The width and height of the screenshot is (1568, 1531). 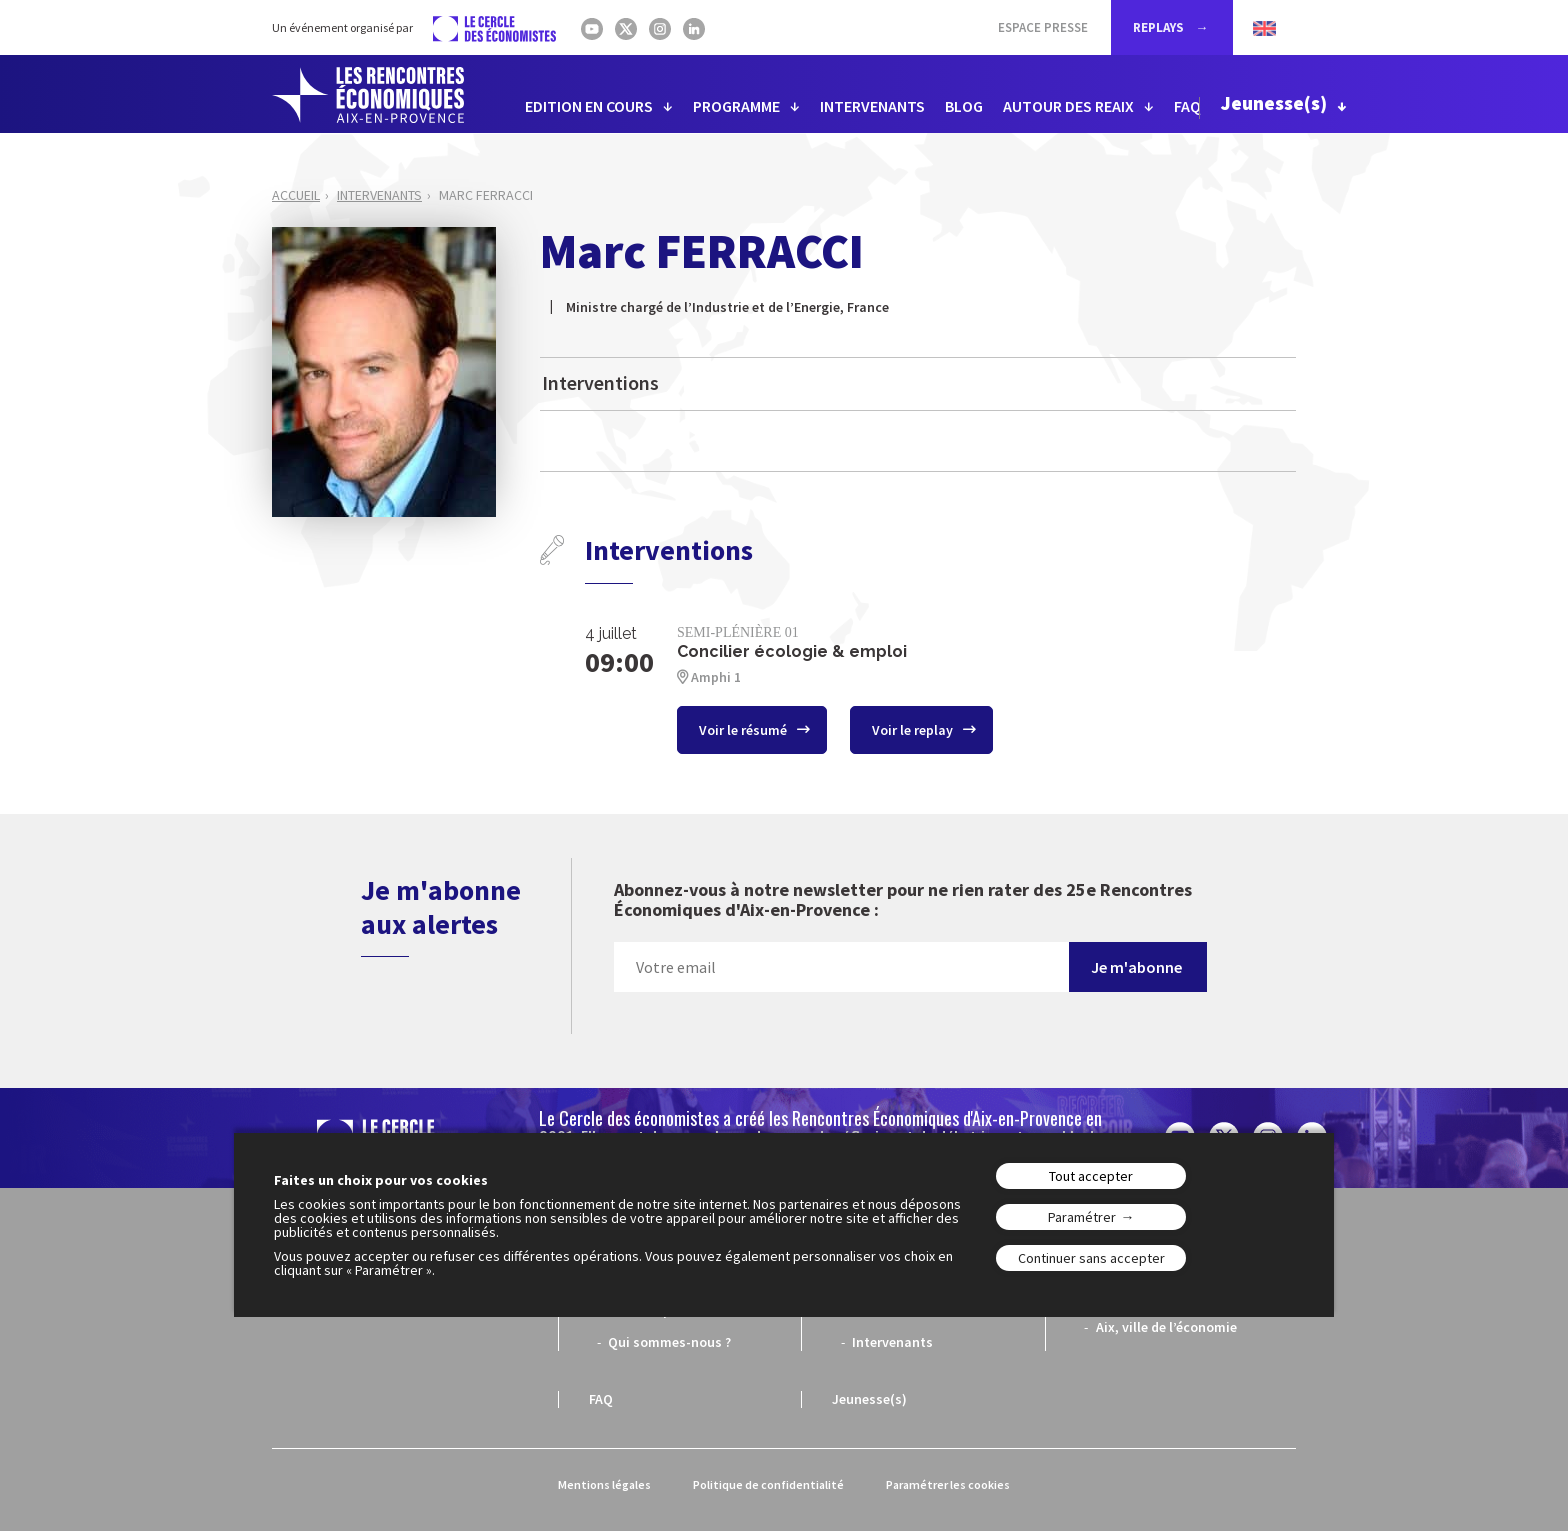 I want to click on Intervenants, so click(x=379, y=195).